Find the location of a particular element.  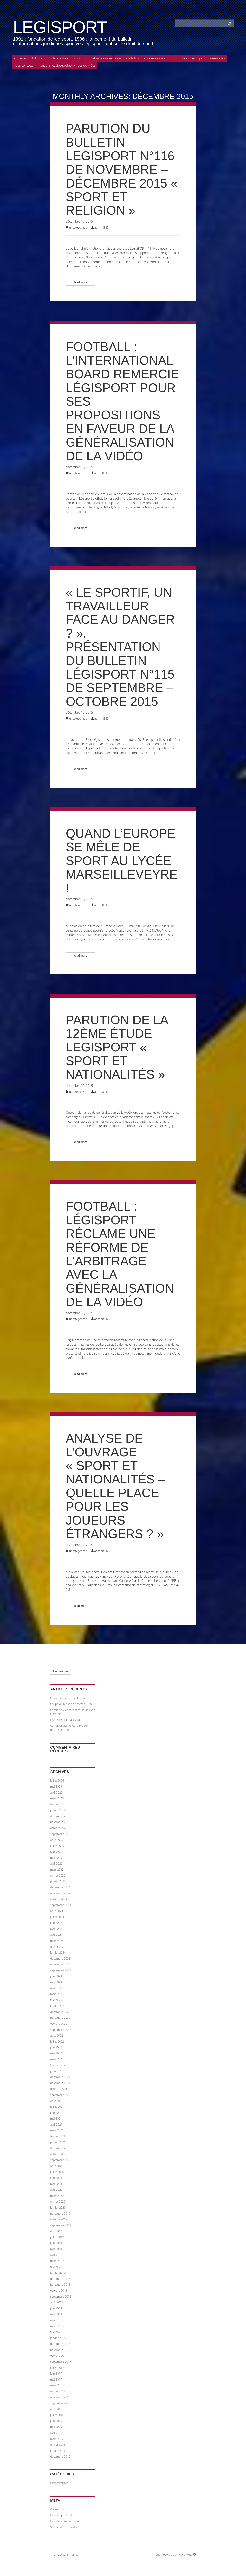

mars 2021 is located at coordinates (57, 2130).